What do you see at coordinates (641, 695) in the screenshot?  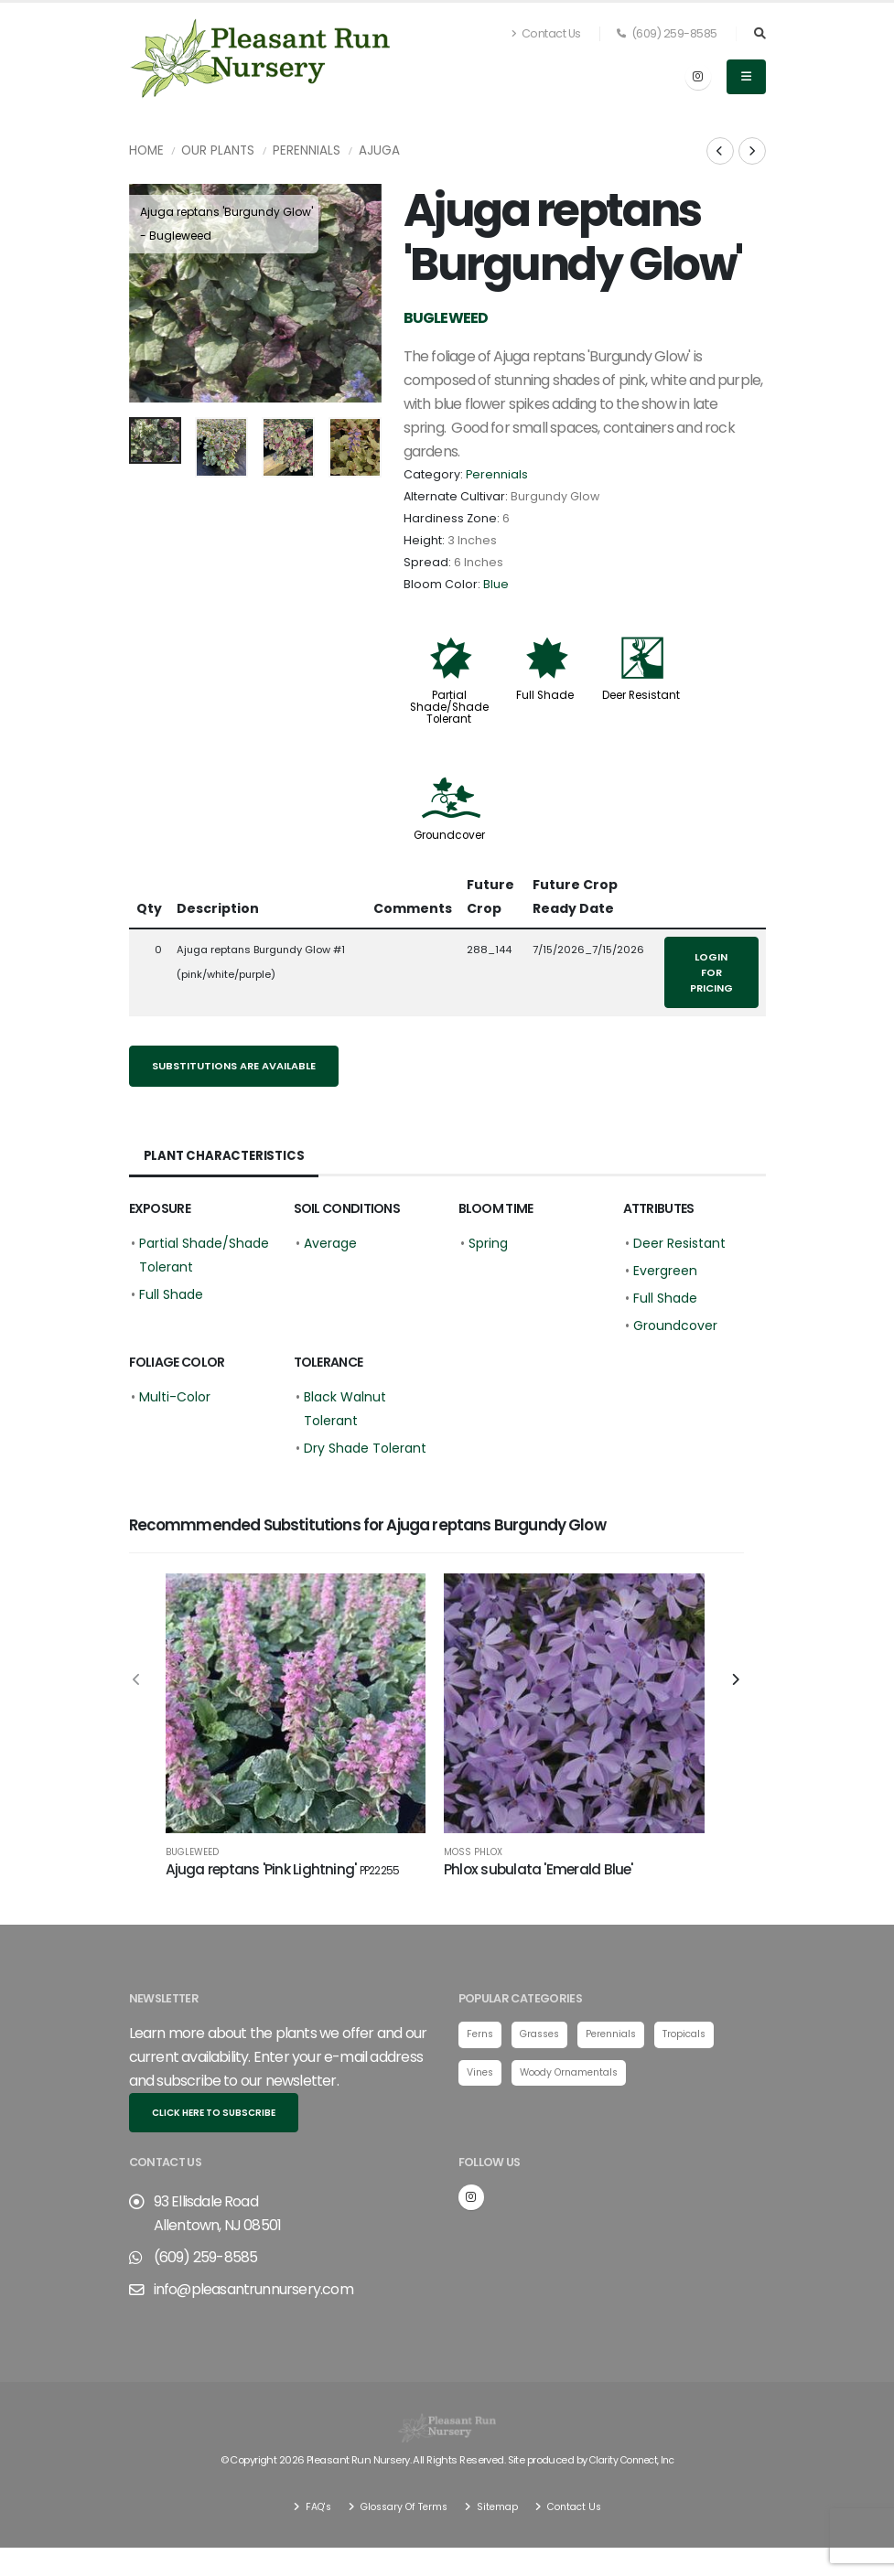 I see `Deer Resistant` at bounding box center [641, 695].